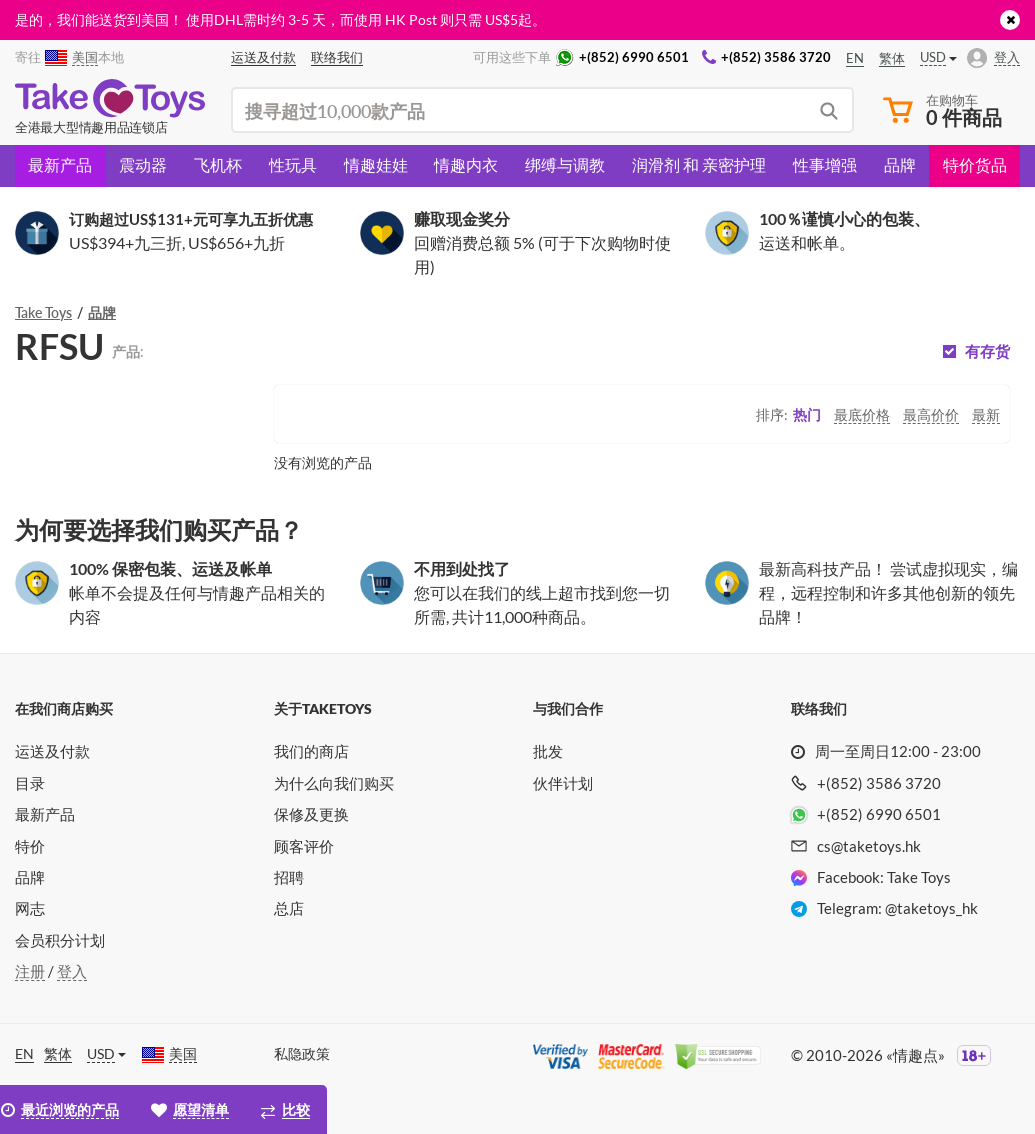 This screenshot has width=1035, height=1134. Describe the element at coordinates (30, 783) in the screenshot. I see `目录` at that location.